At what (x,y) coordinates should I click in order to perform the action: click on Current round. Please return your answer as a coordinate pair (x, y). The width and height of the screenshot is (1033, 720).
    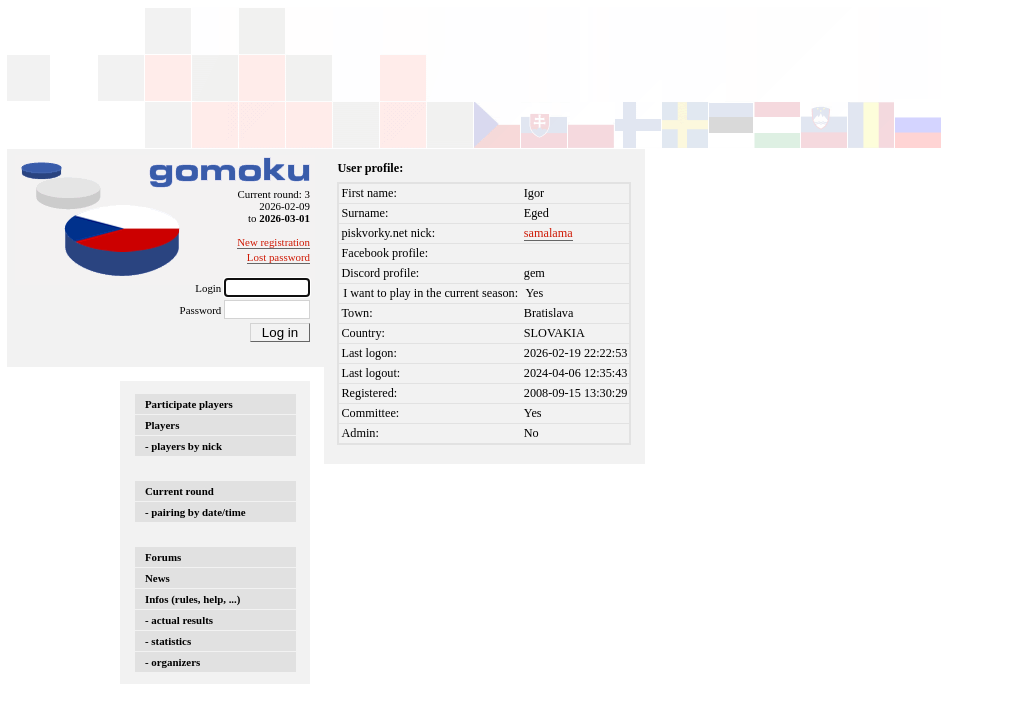
    Looking at the image, I should click on (179, 491).